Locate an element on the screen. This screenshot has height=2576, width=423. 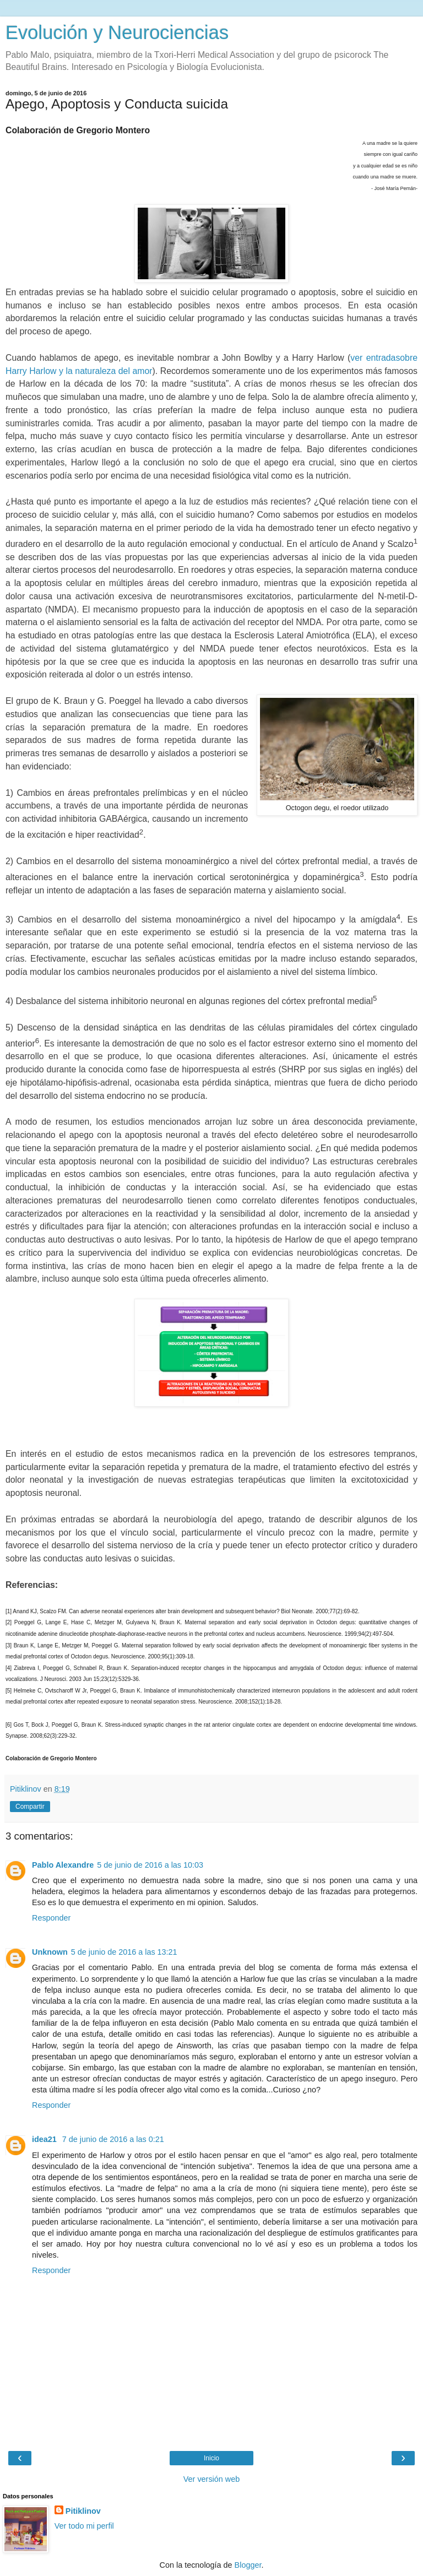
7 de junio de 2016 a las 0:21 is located at coordinates (113, 2139).